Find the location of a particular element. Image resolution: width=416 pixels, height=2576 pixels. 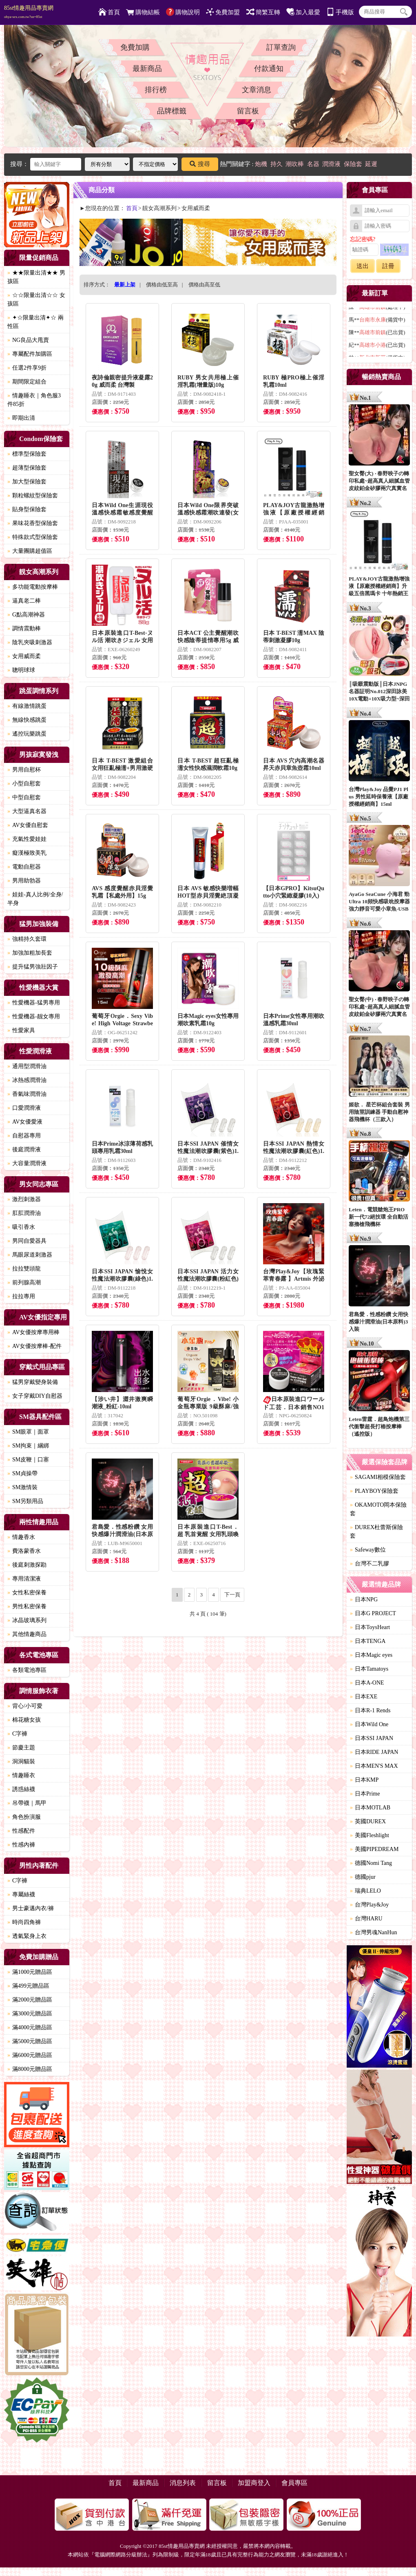

SM拘束｜綑綁 is located at coordinates (28, 1446).